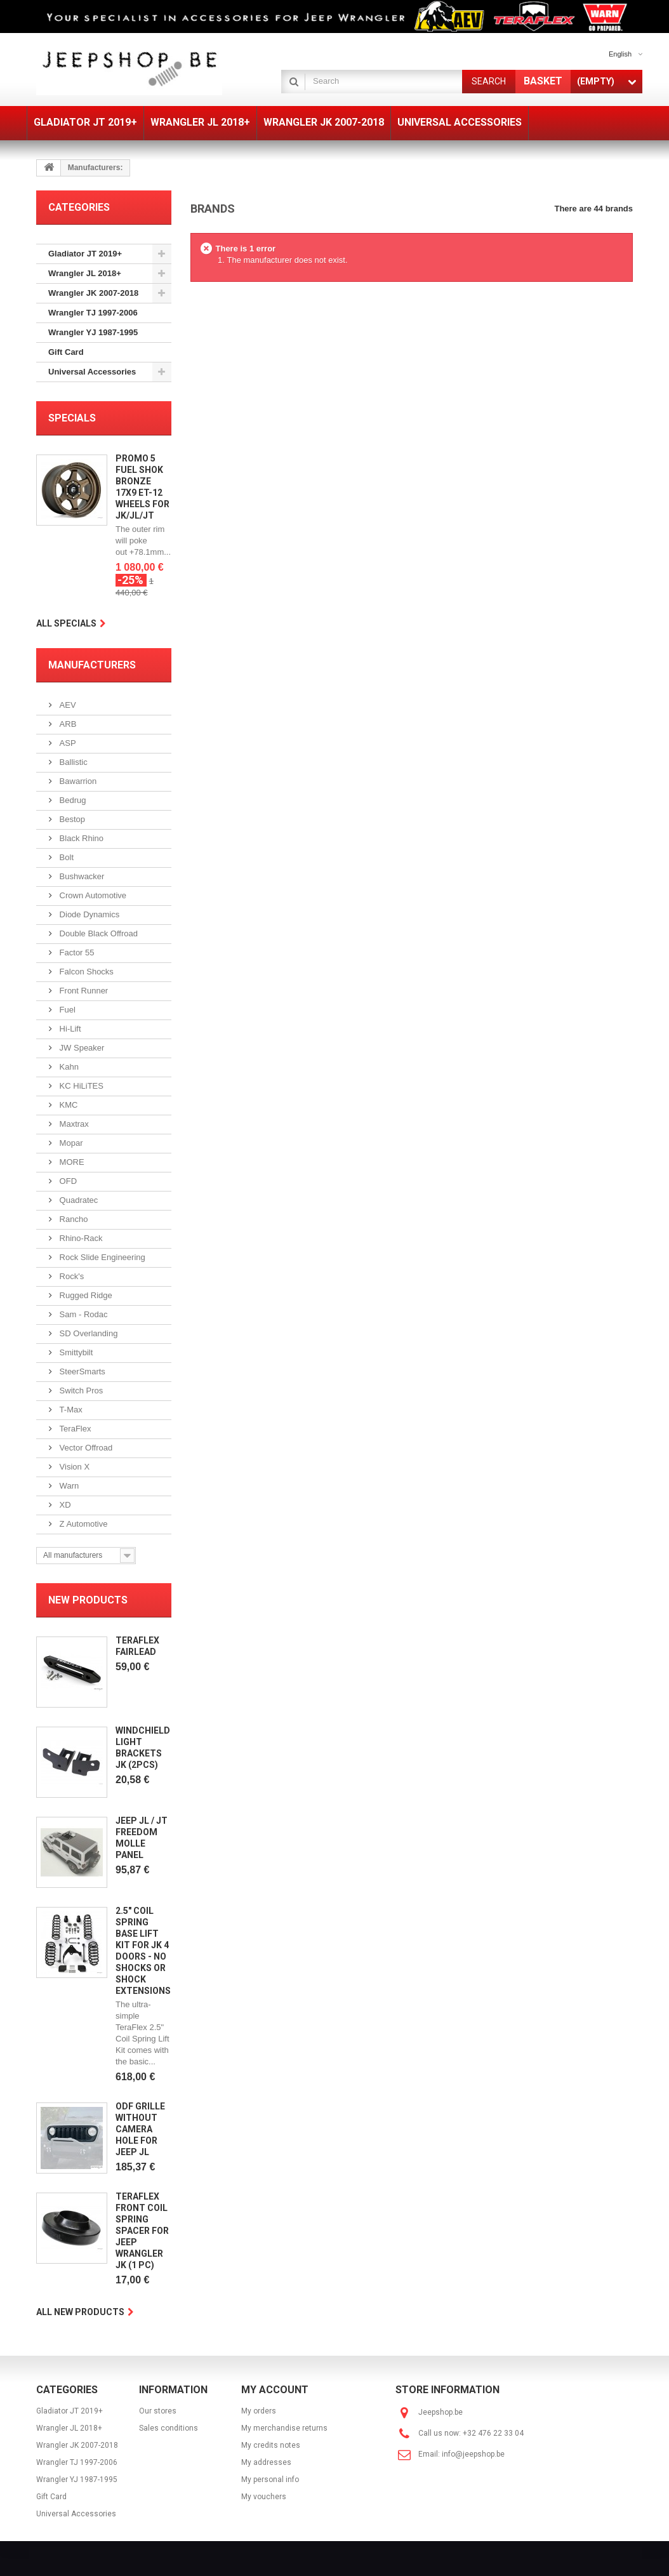  What do you see at coordinates (91, 895) in the screenshot?
I see `Crown Automotive` at bounding box center [91, 895].